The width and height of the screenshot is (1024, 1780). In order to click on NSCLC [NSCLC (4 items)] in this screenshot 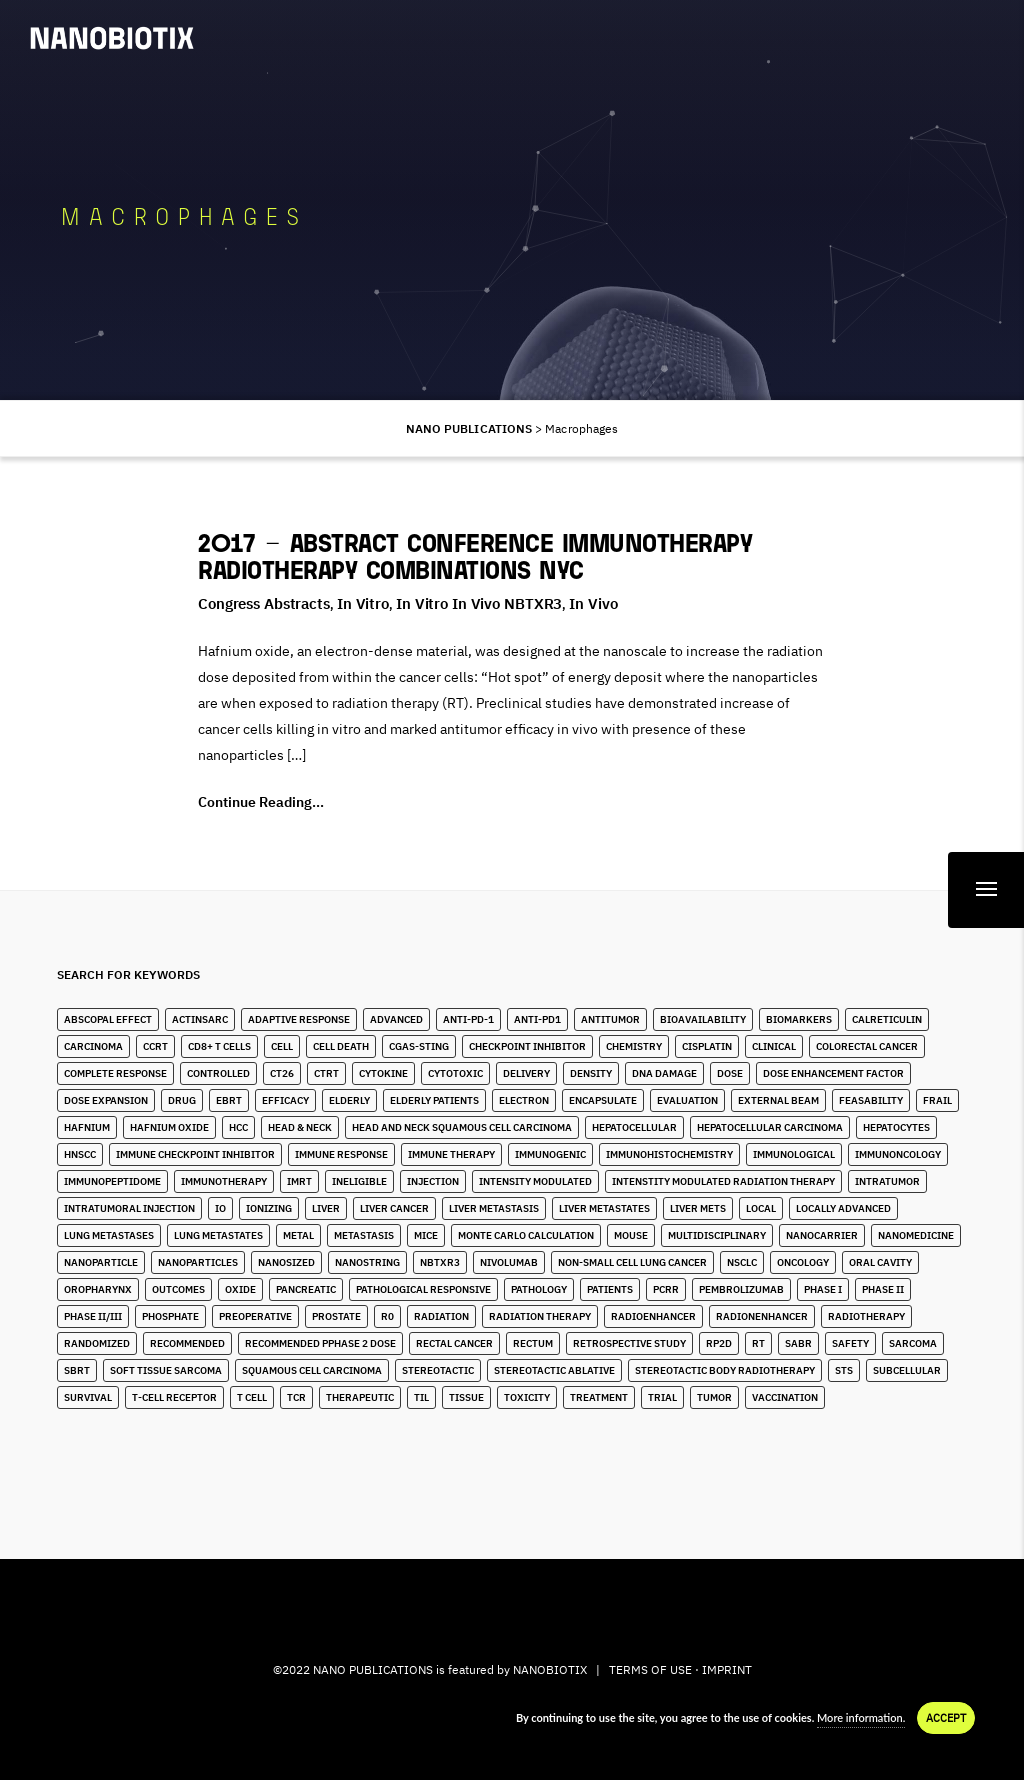, I will do `click(742, 1262)`.